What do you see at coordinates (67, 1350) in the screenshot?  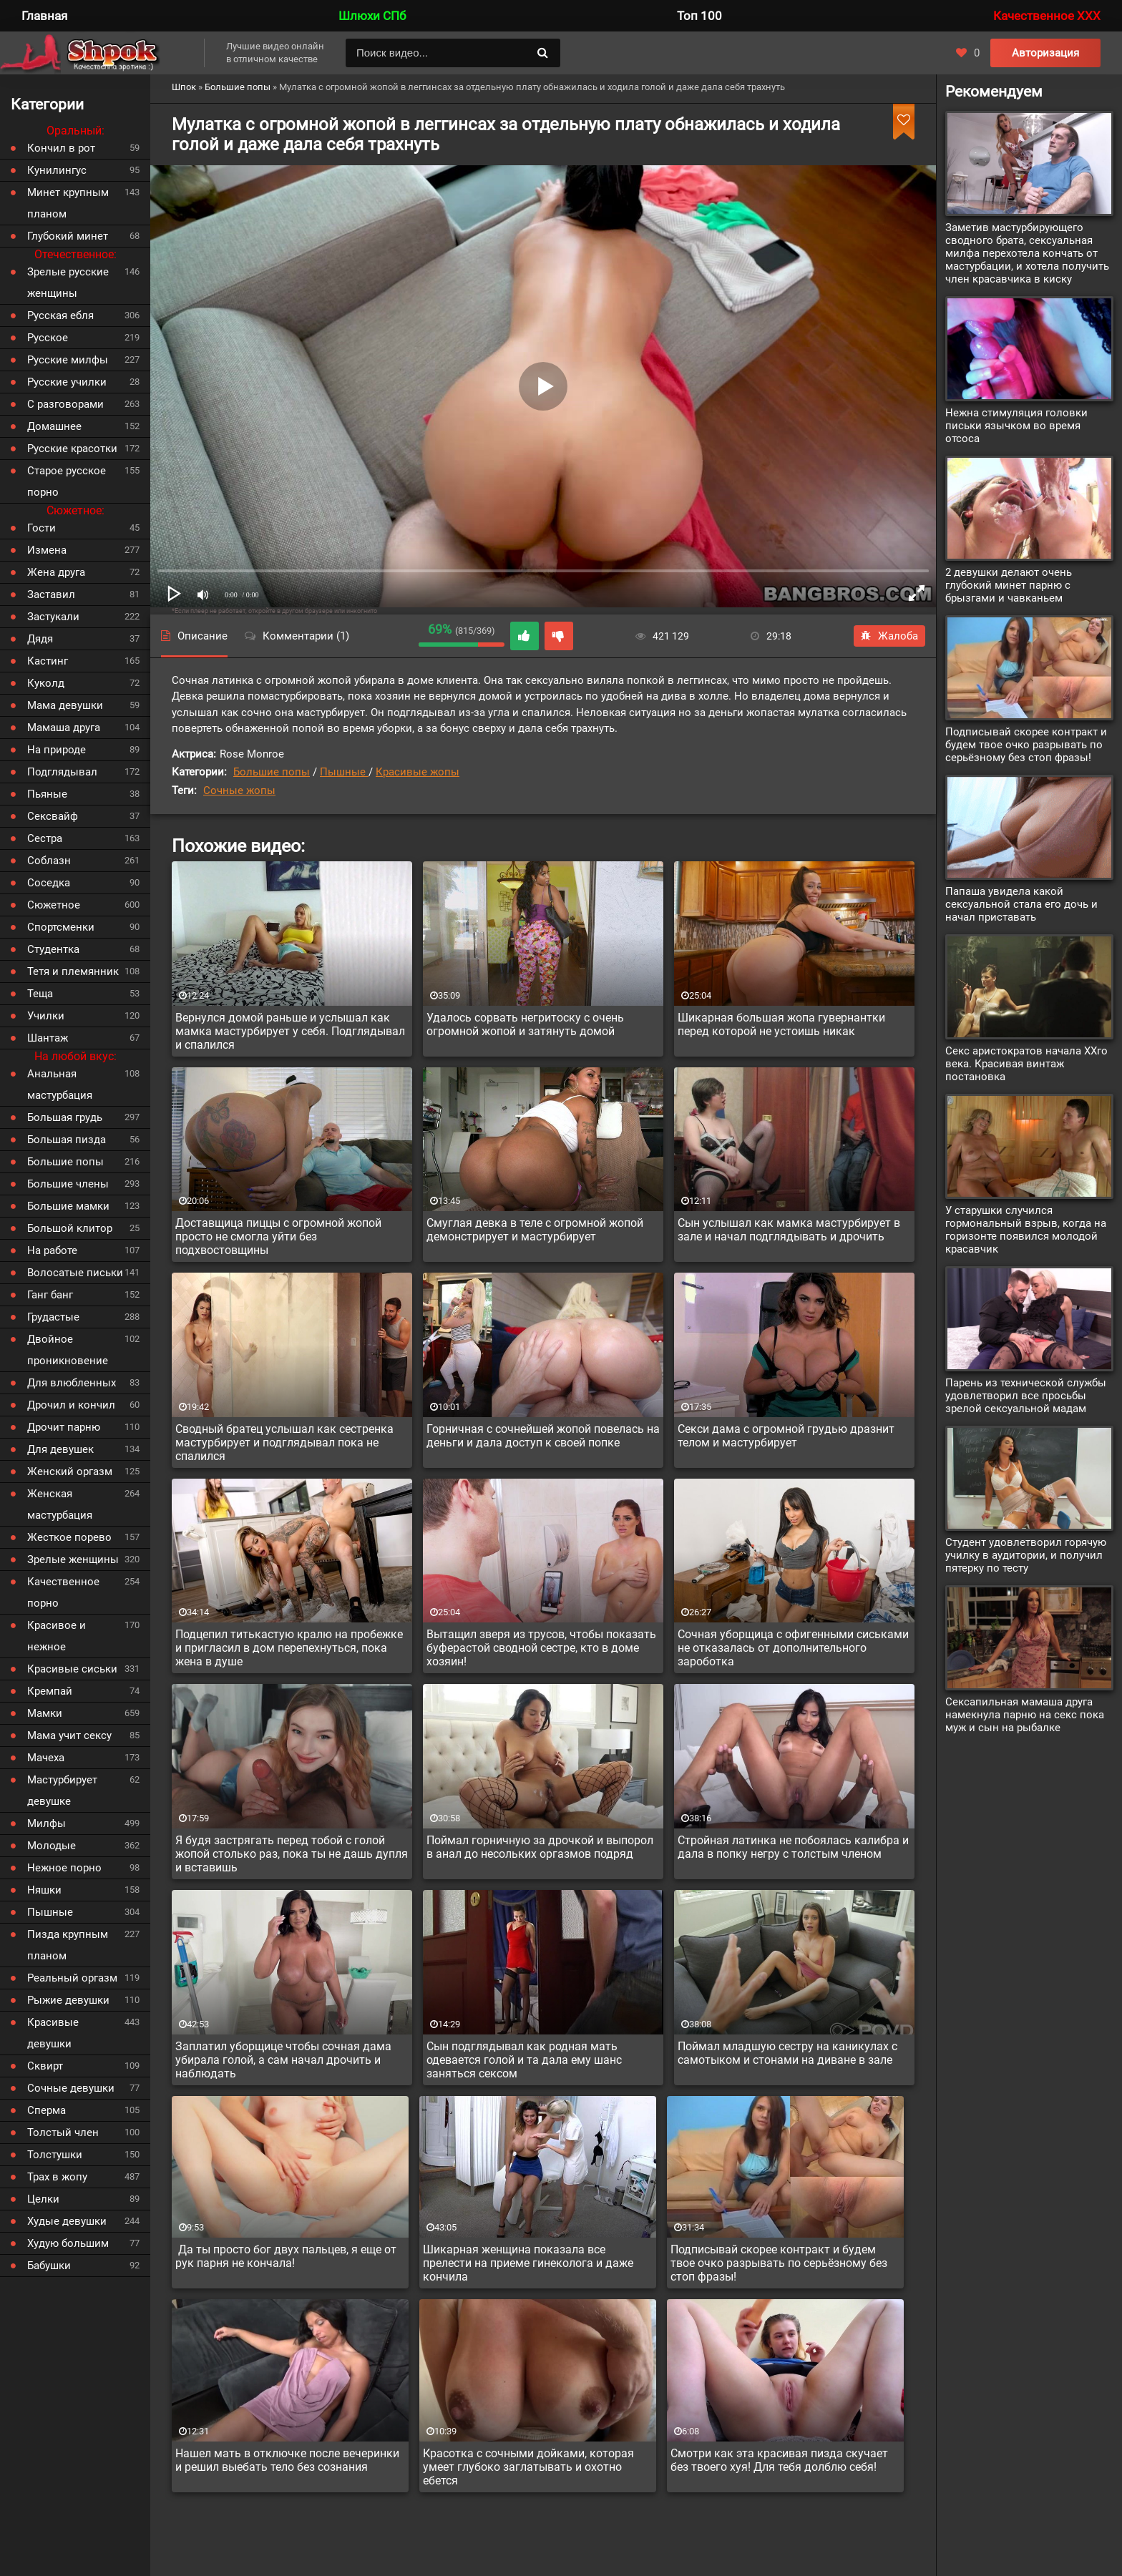 I see `Двойное проникновение` at bounding box center [67, 1350].